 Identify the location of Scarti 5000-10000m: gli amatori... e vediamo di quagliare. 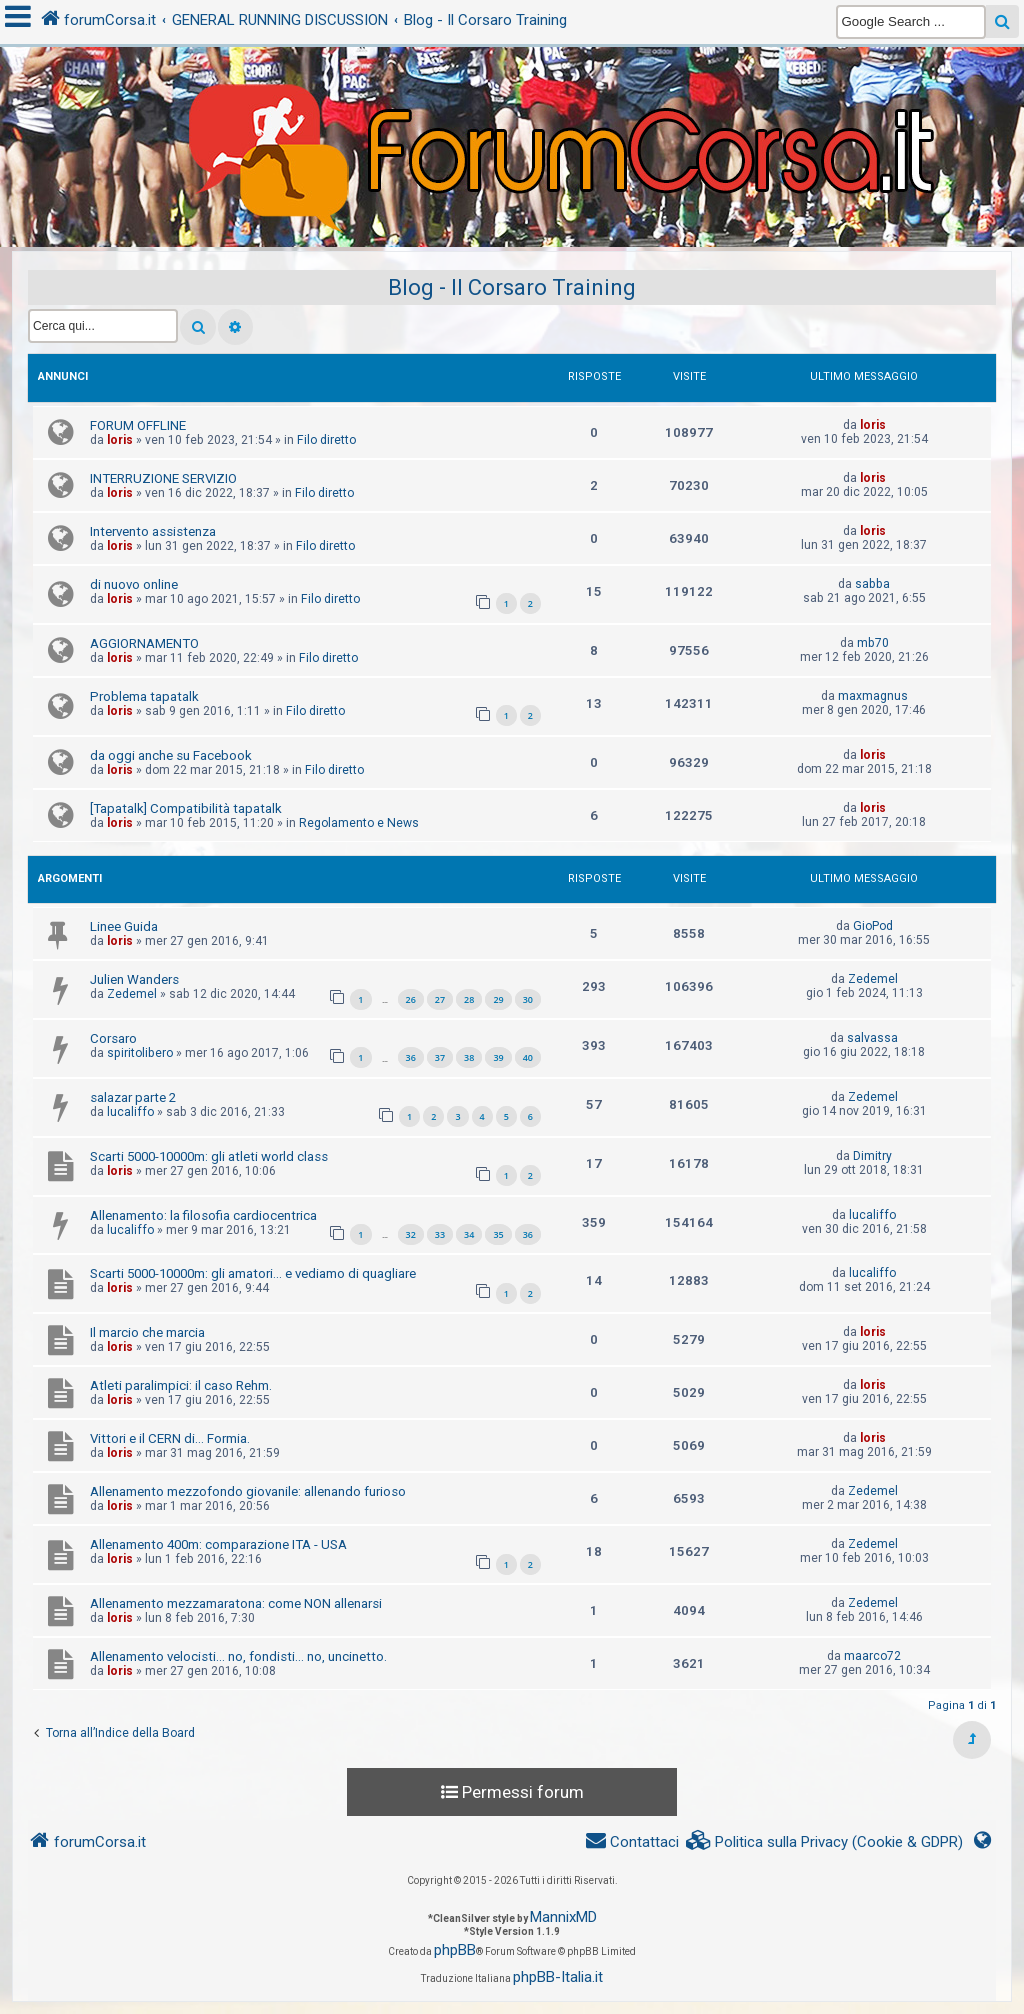
(253, 1273).